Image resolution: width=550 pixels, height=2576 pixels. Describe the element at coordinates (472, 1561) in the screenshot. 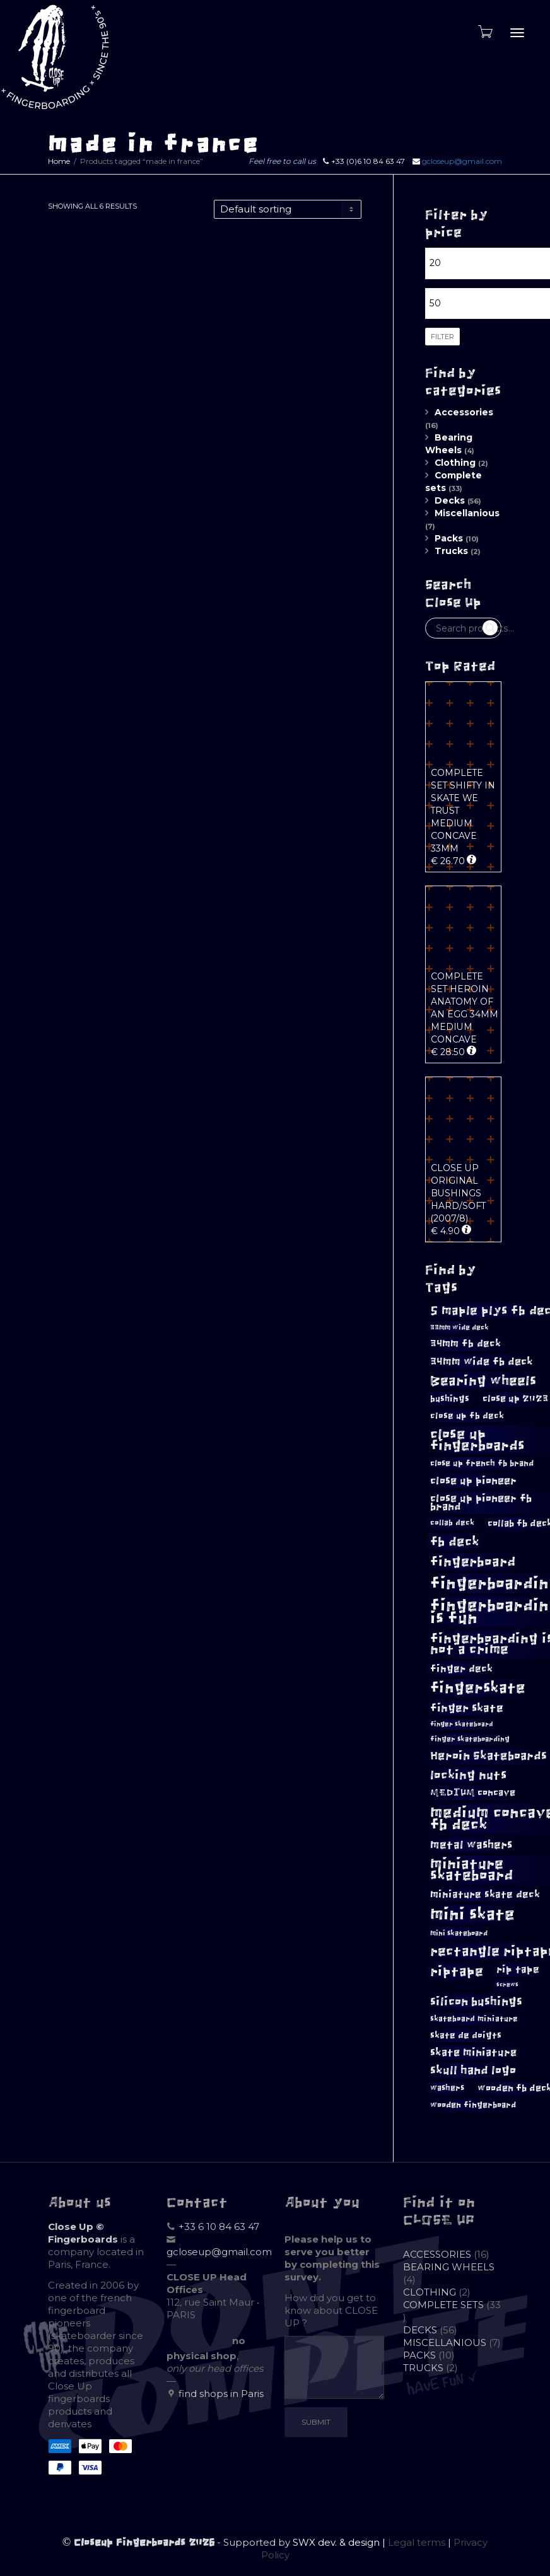

I see `fingerboard [fingerboard (24 products)]` at that location.